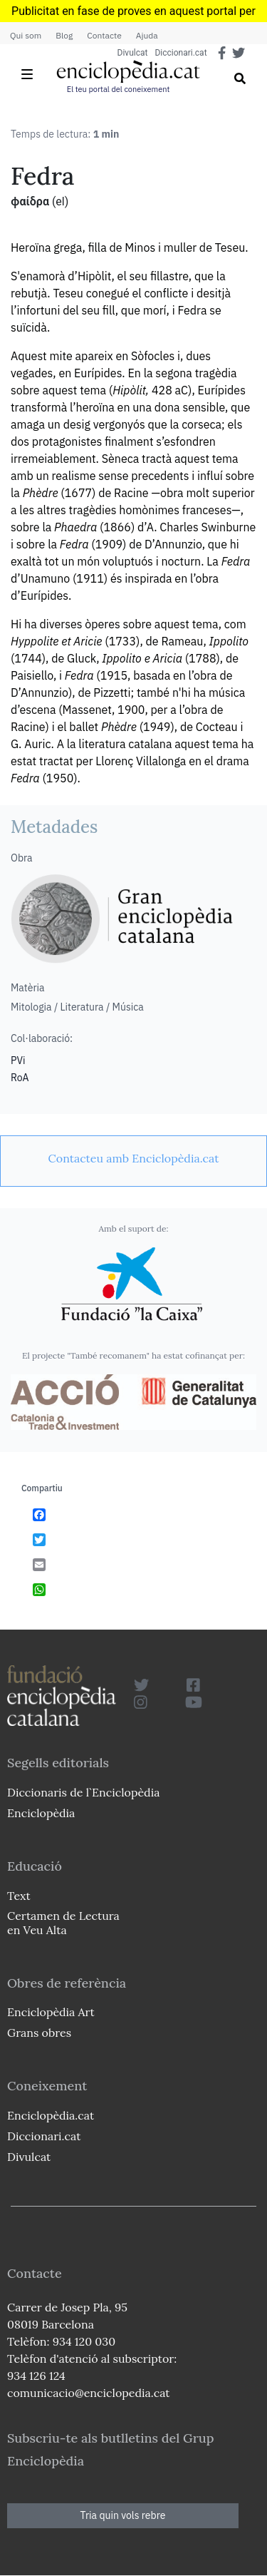  I want to click on Certamen de Lectura en Veu Alta, so click(63, 1922).